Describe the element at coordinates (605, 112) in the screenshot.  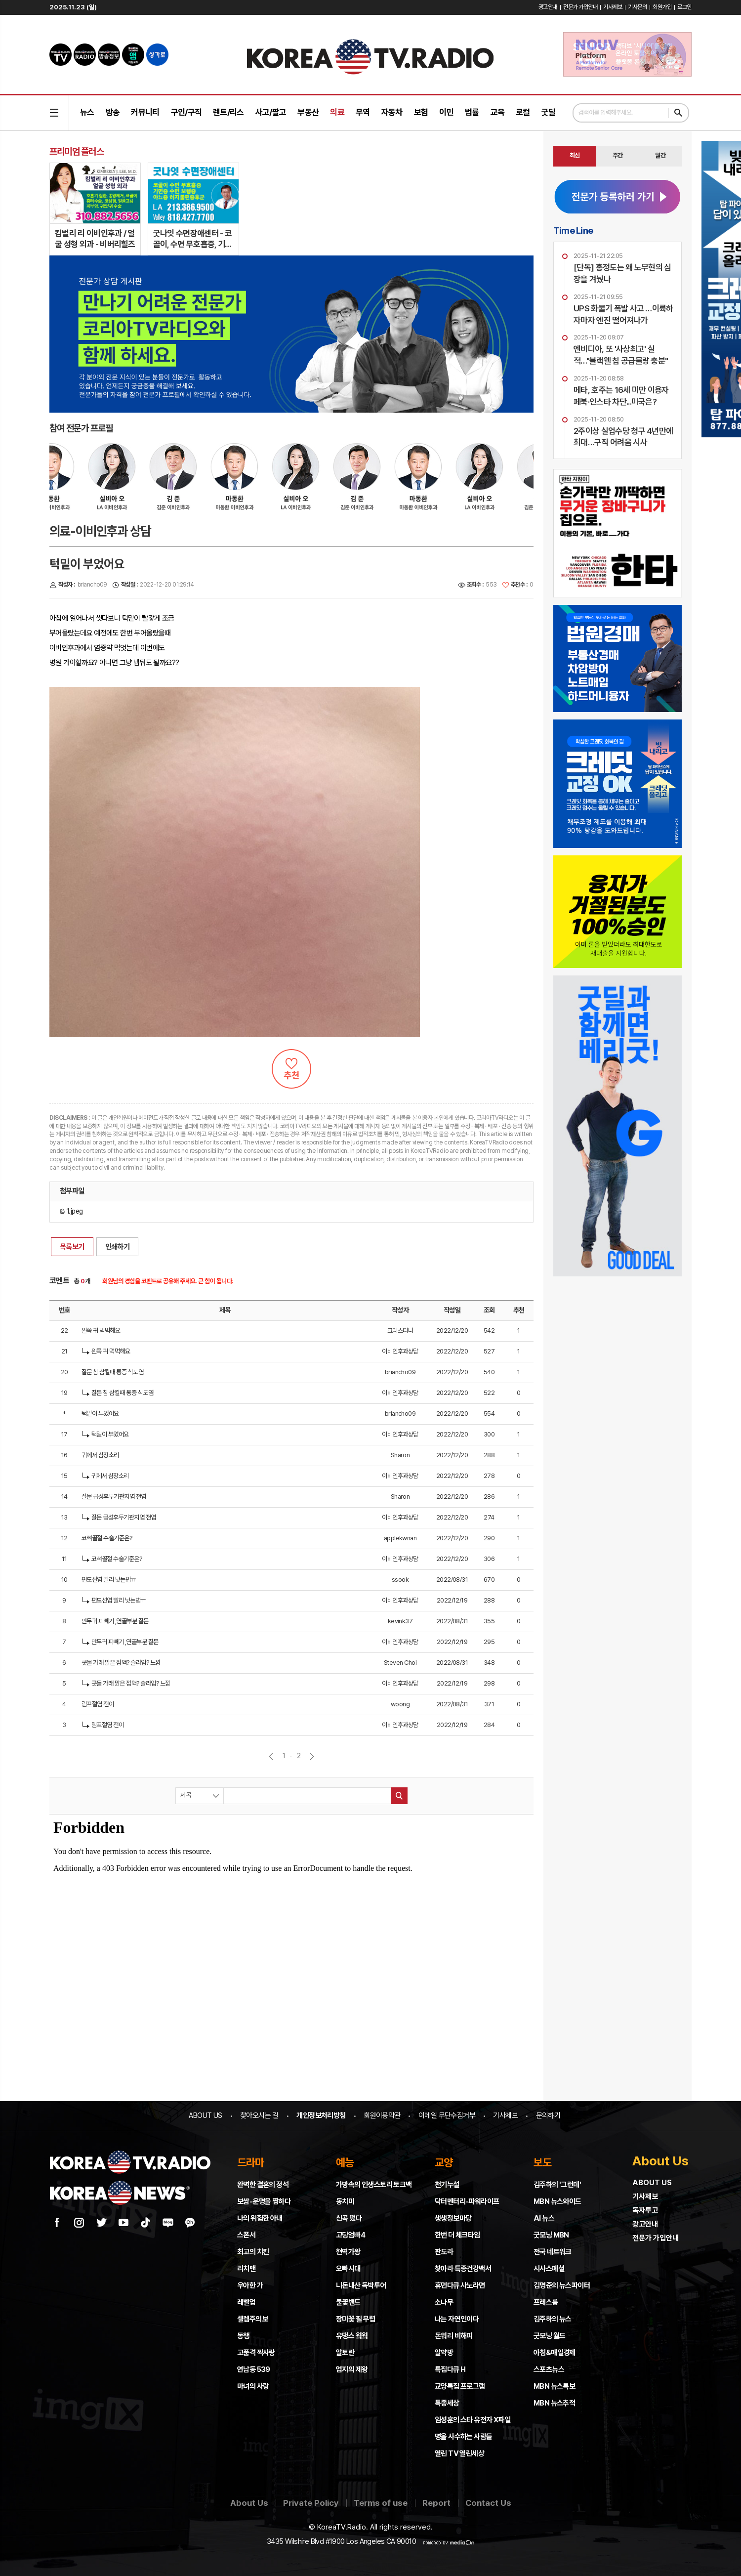
I see `검색어를 입력해주세요.` at that location.